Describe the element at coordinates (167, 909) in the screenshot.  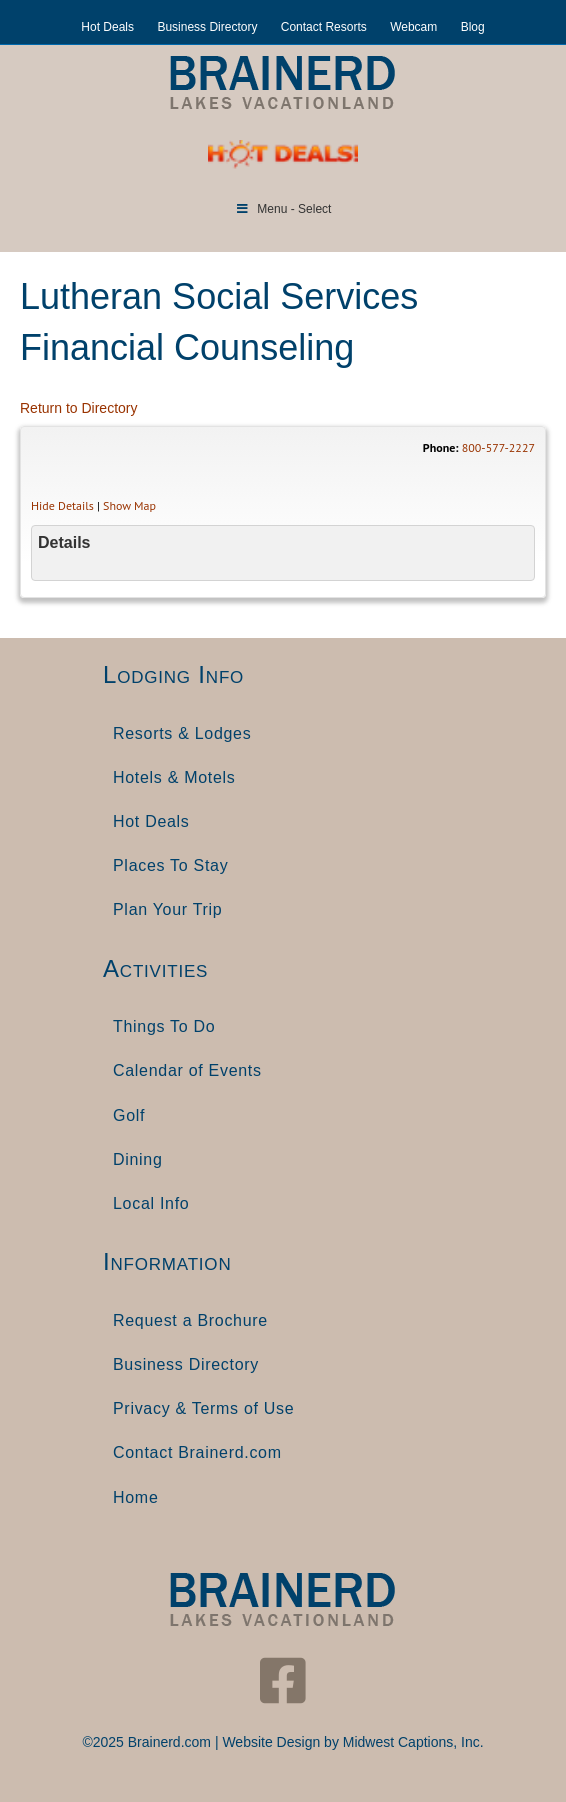
I see `Plan Your Trip` at that location.